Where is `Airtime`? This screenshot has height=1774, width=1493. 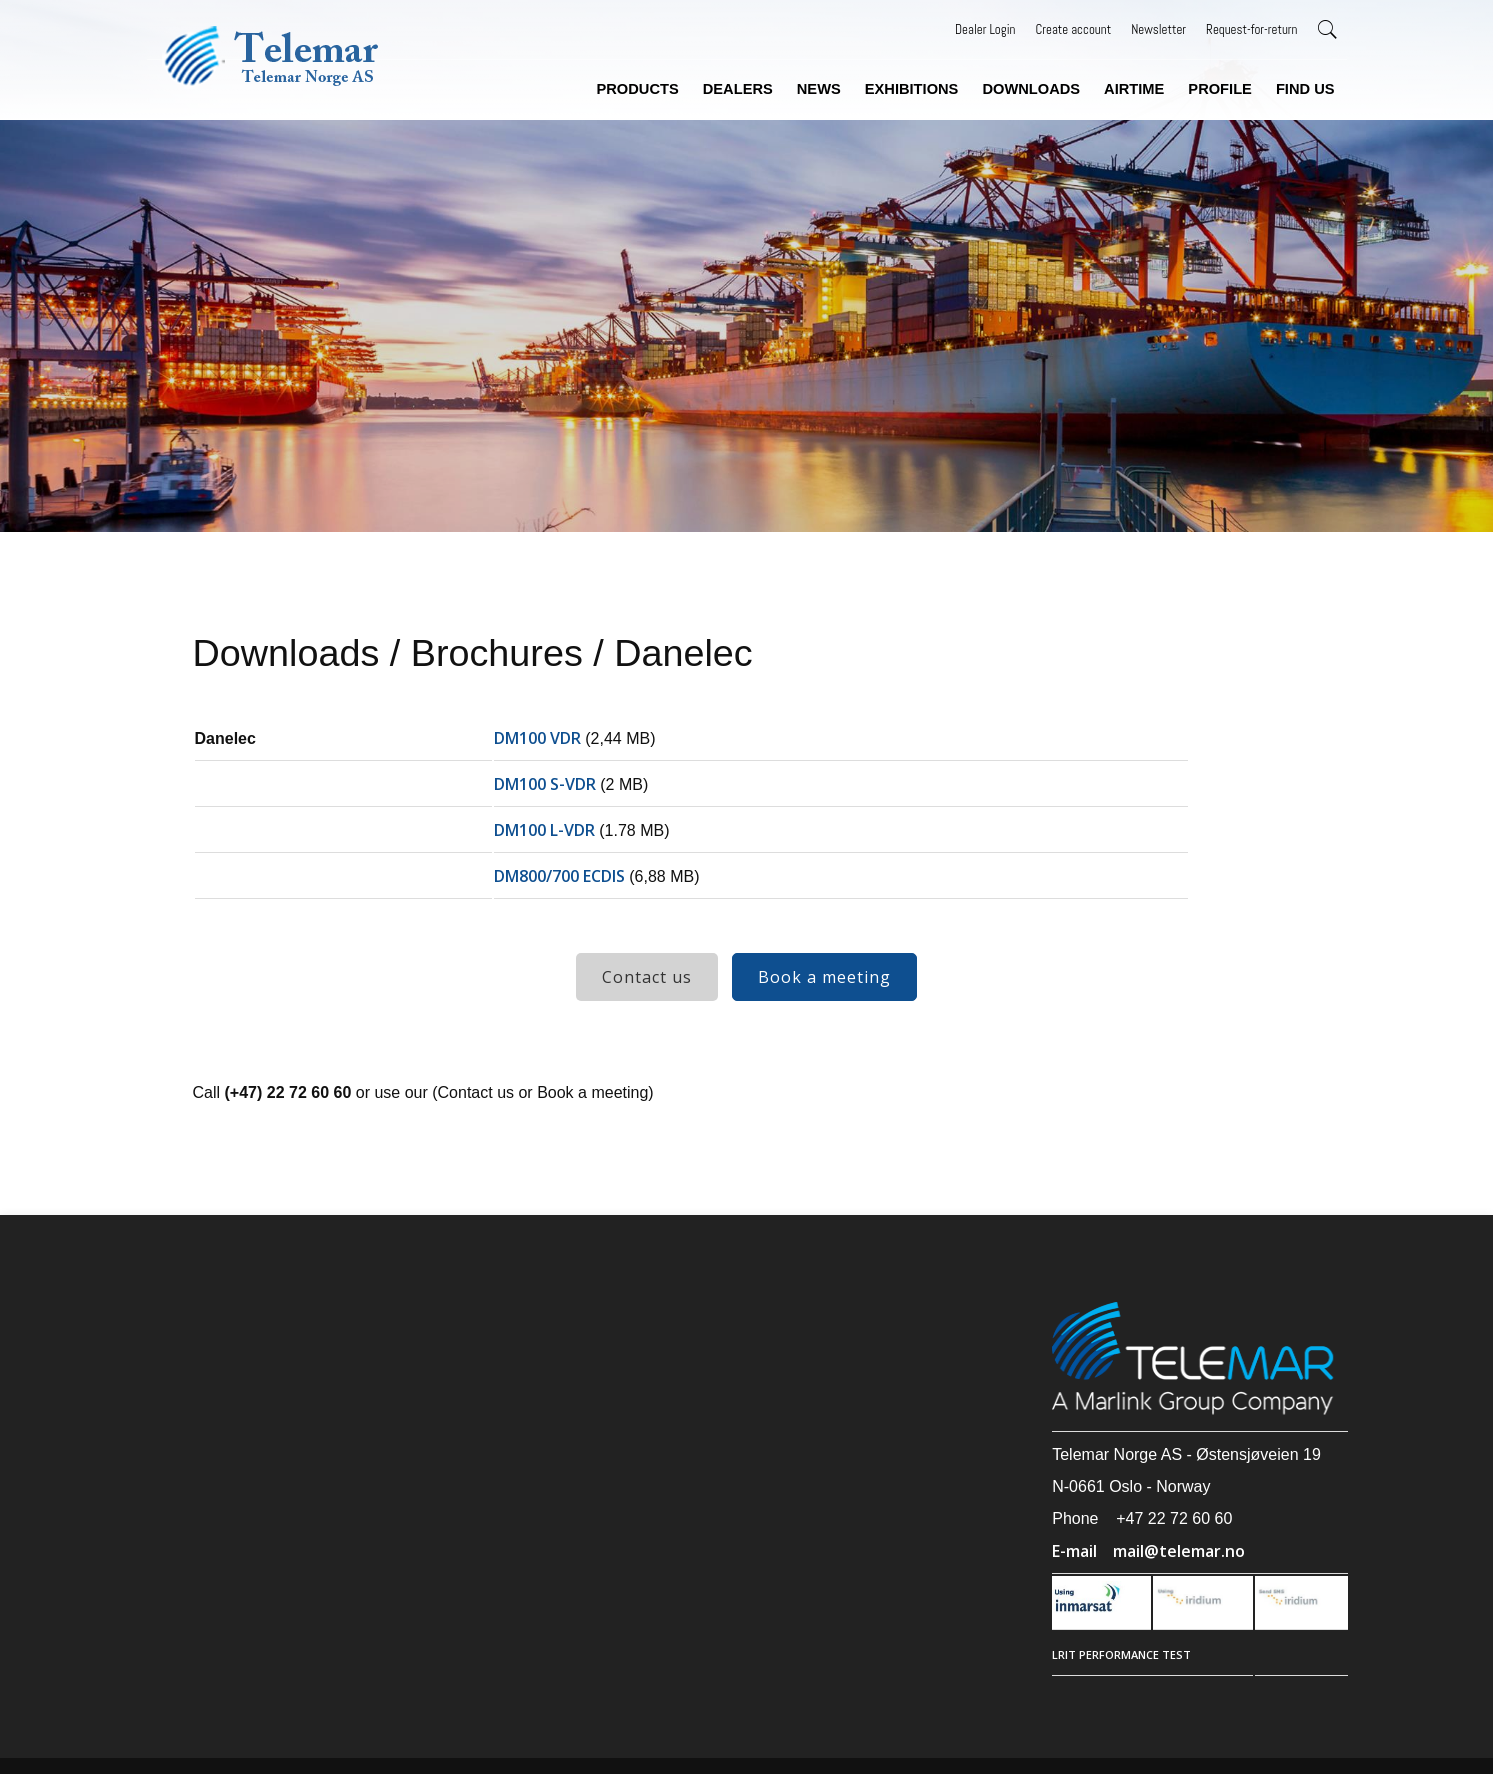
Airtime is located at coordinates (1134, 89).